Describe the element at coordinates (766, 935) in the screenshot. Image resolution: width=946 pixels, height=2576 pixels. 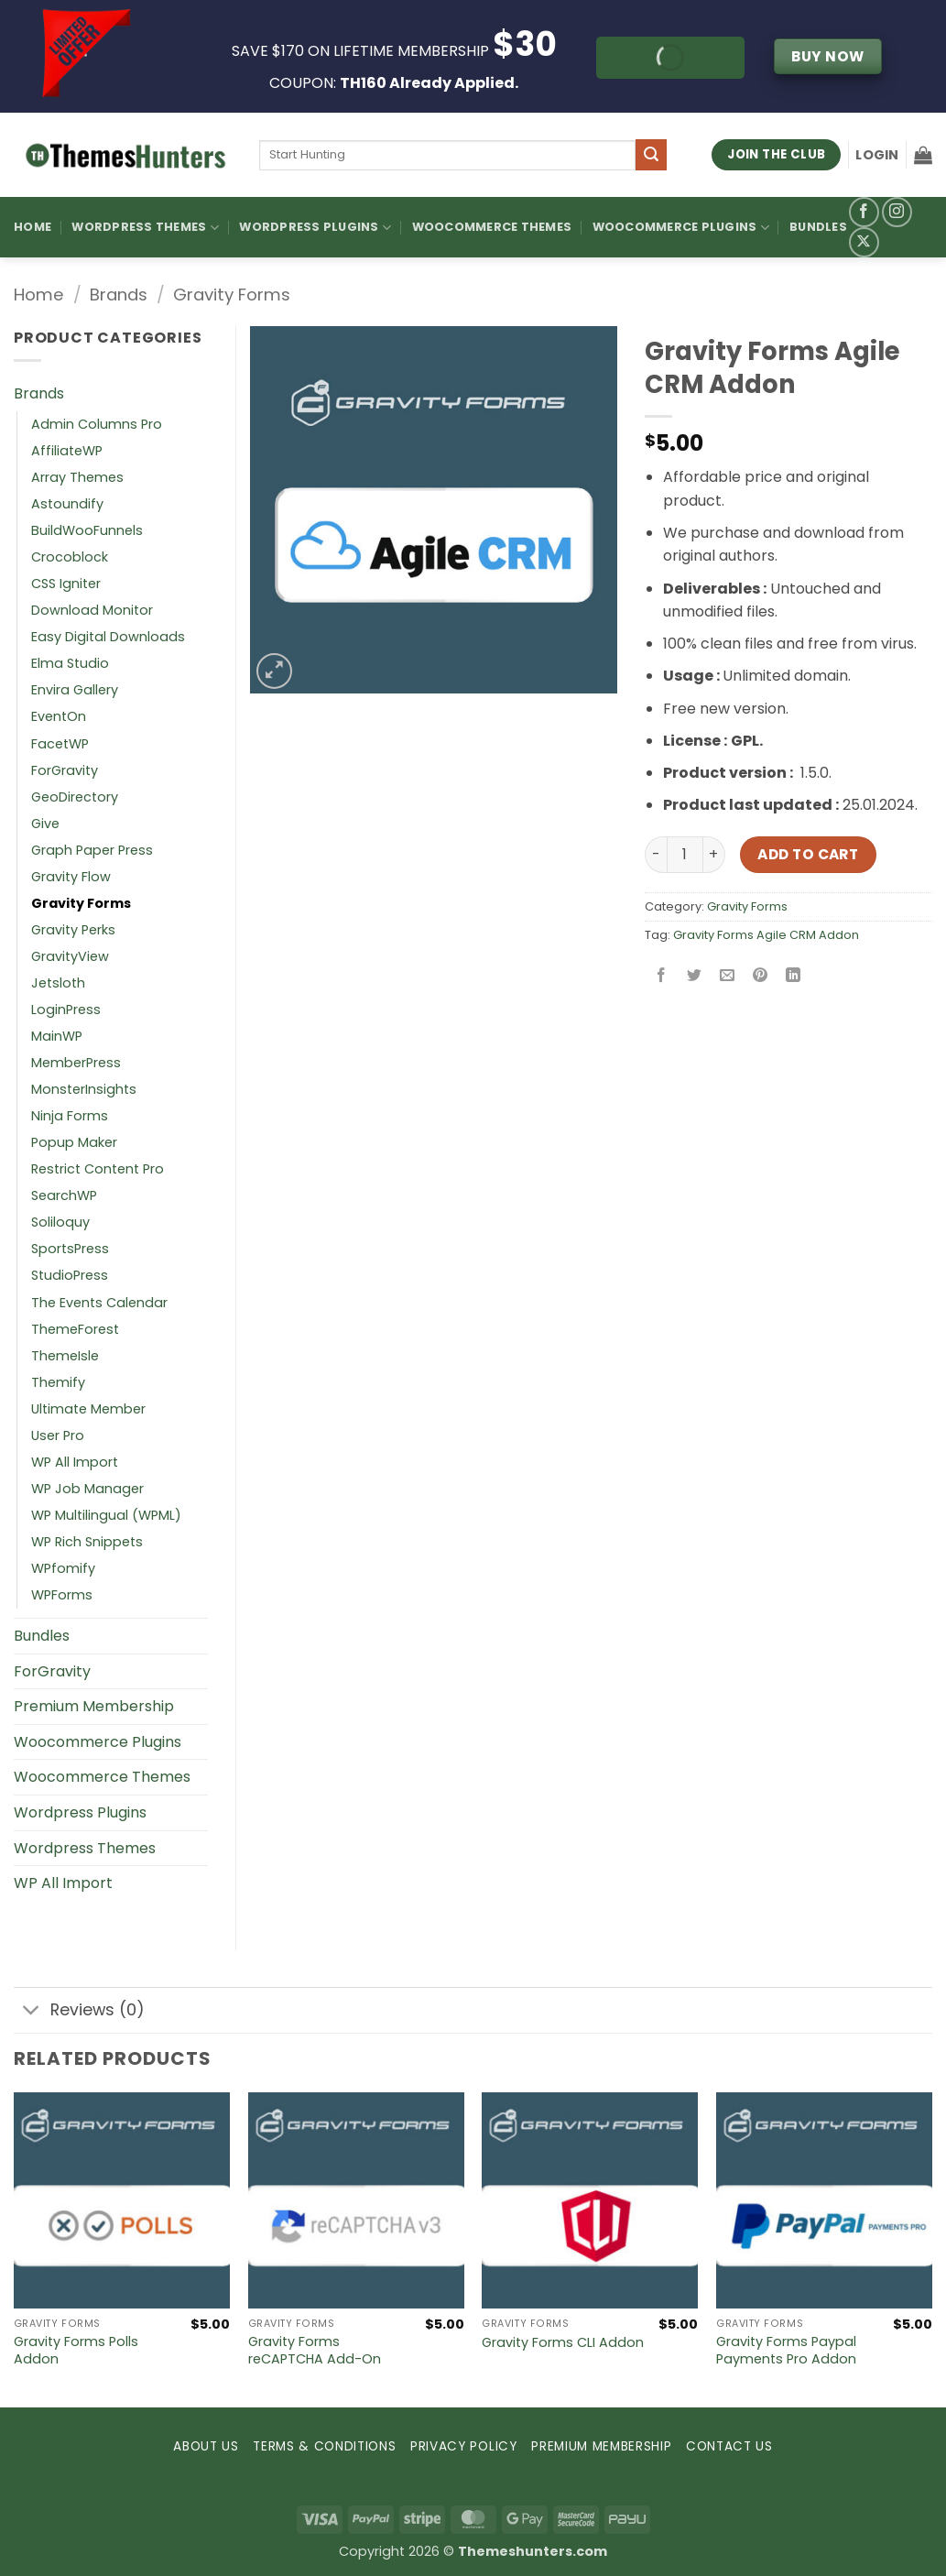
I see `Gravity Forms Agile CRM Addon` at that location.